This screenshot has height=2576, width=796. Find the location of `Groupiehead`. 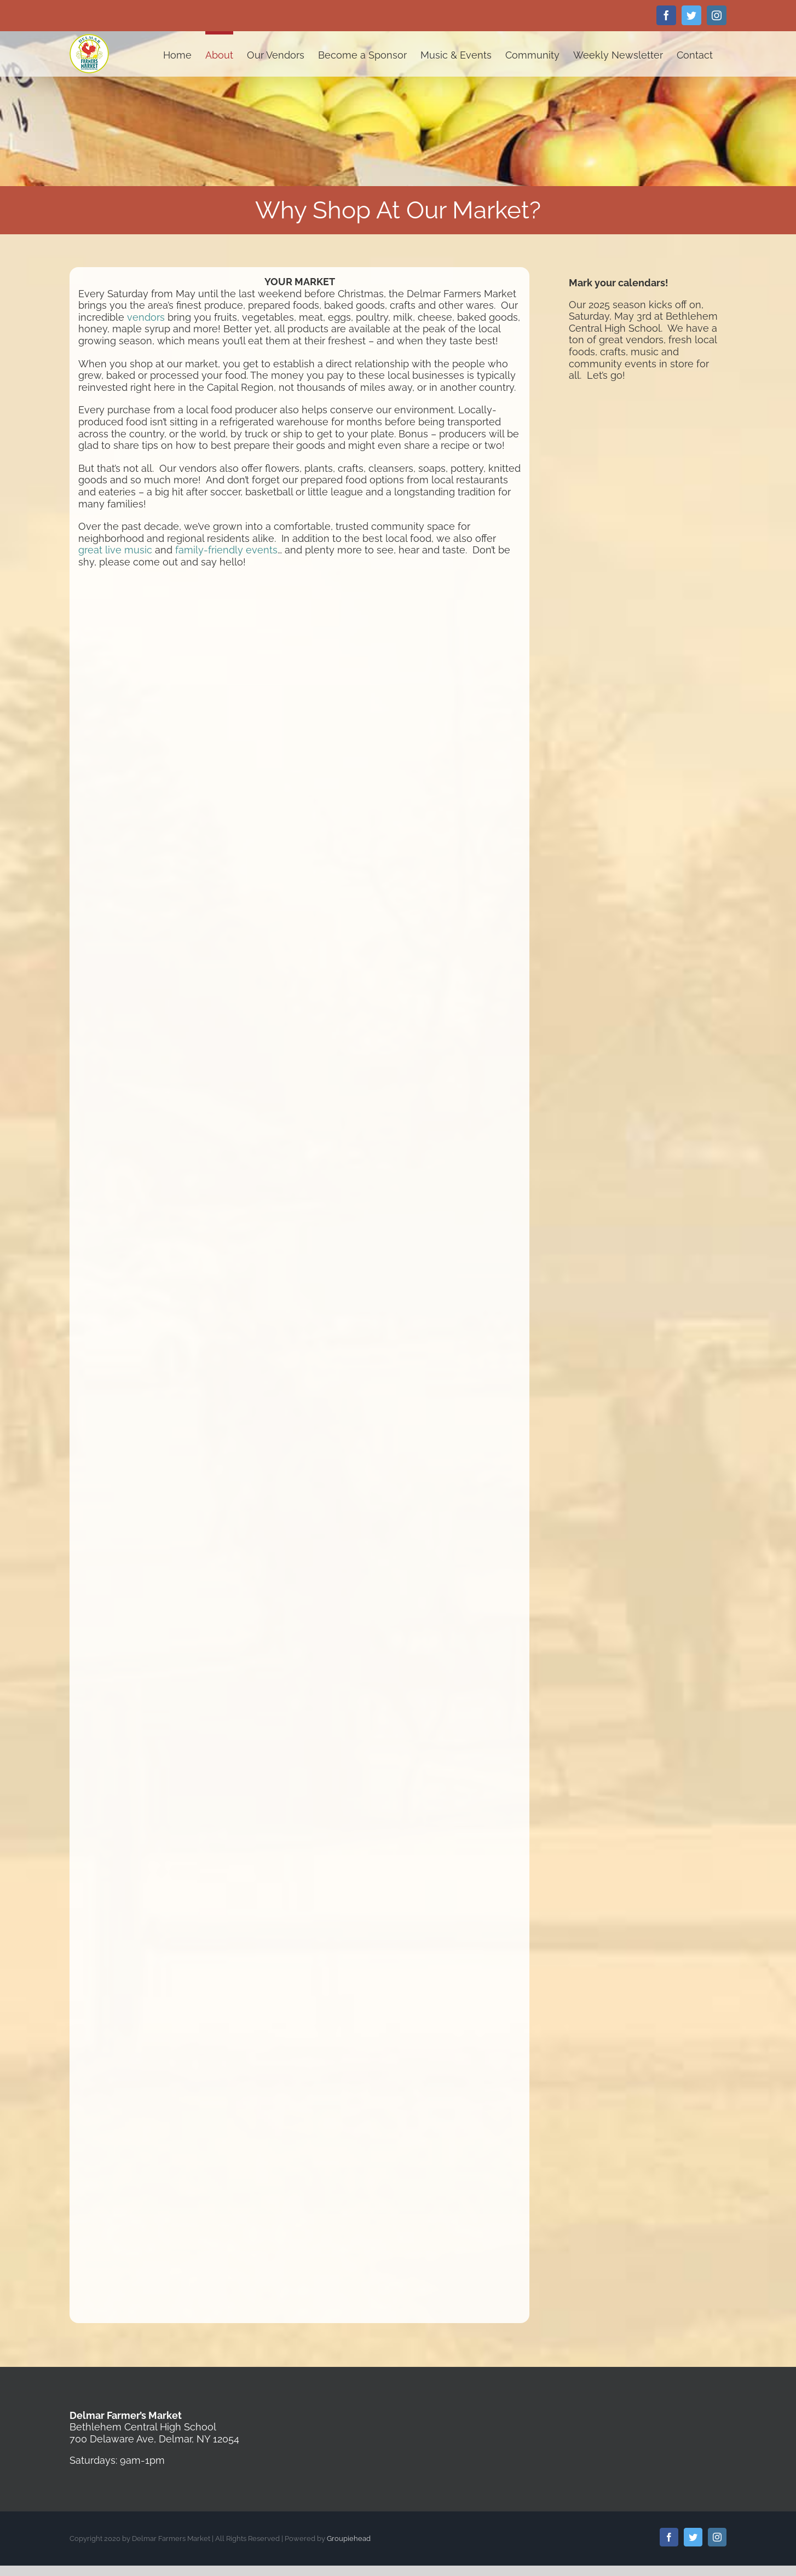

Groupiehead is located at coordinates (349, 2538).